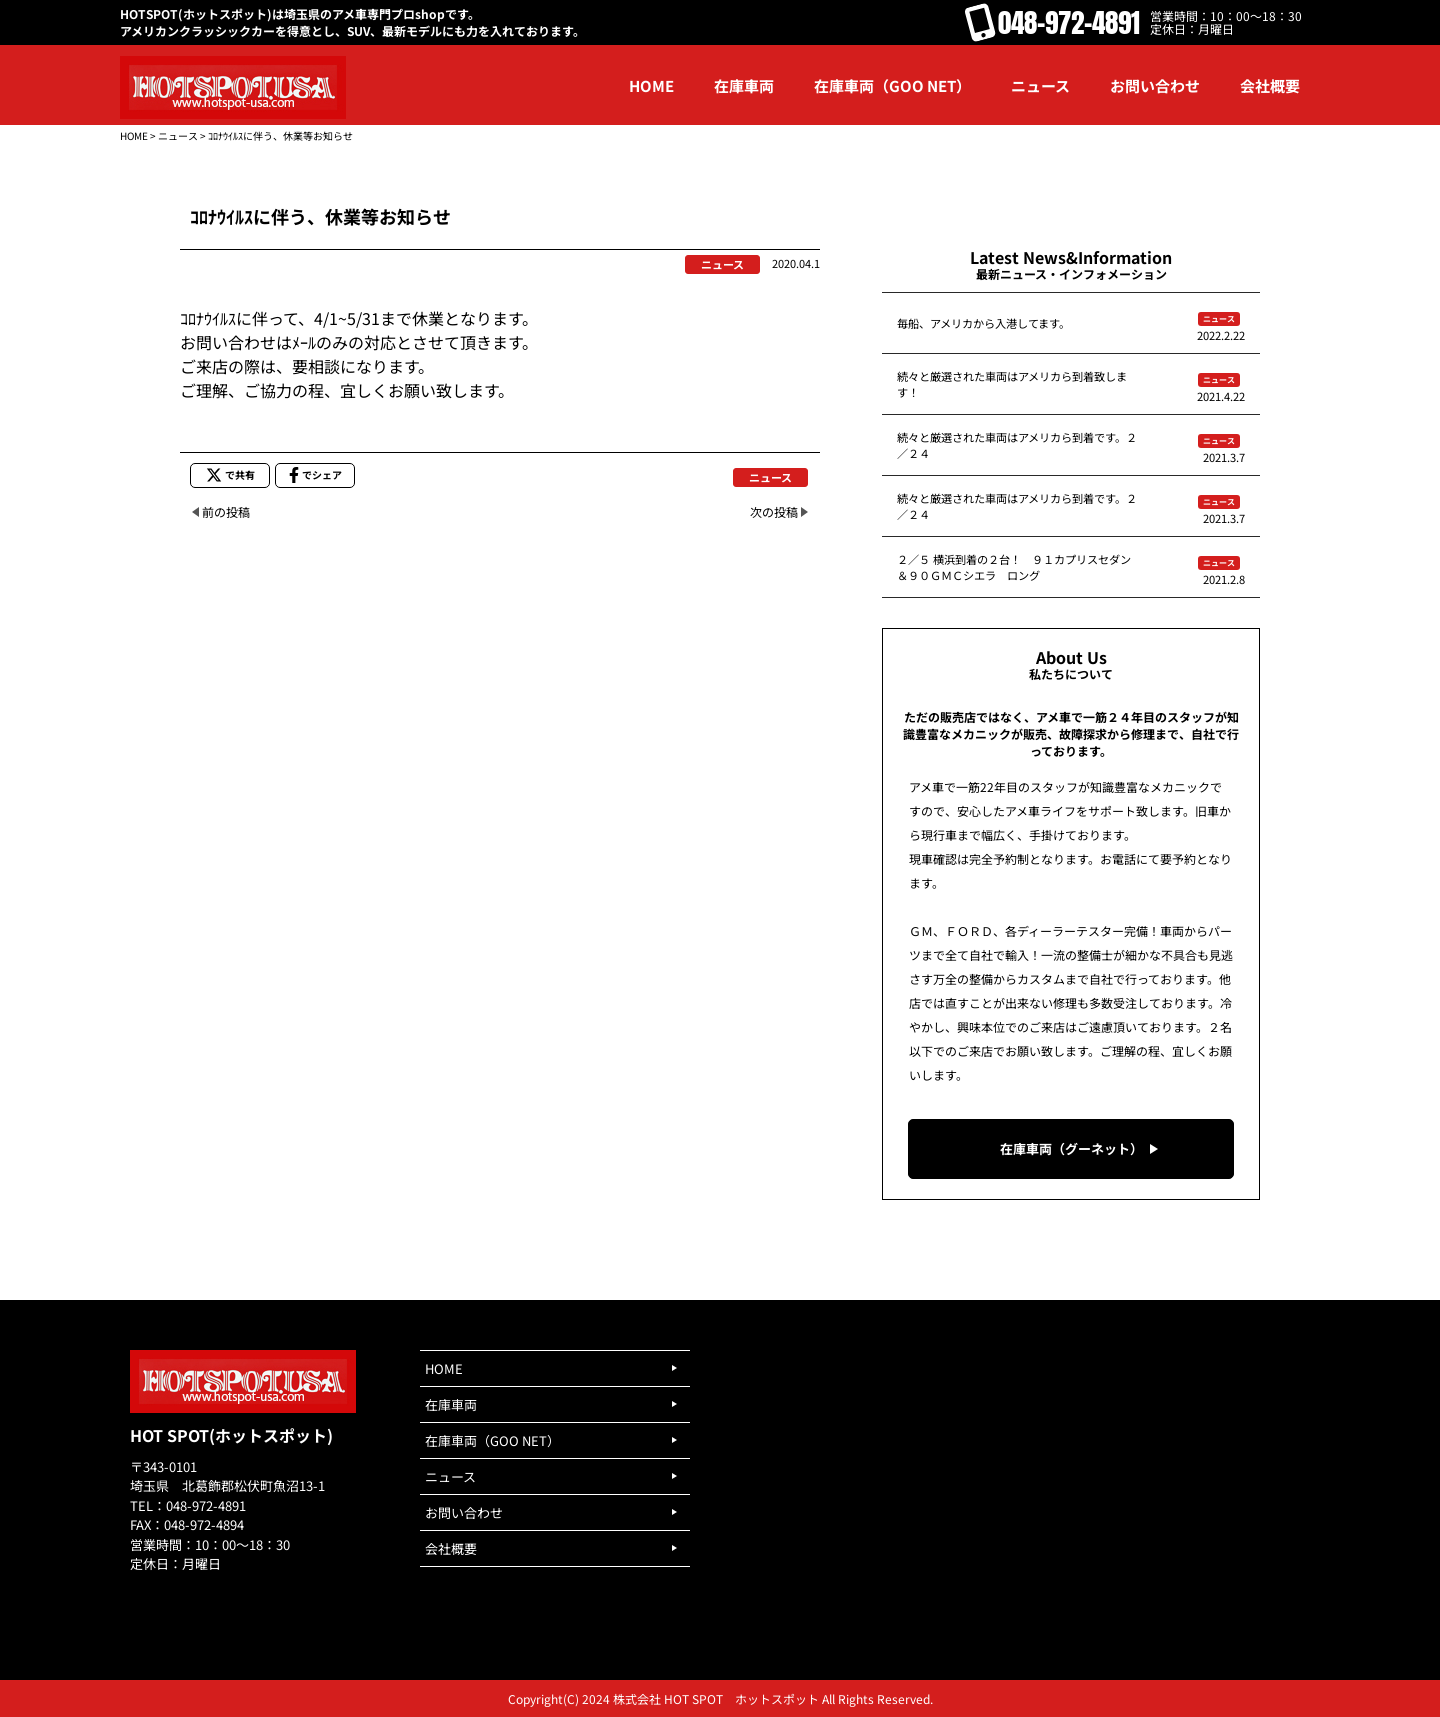 The width and height of the screenshot is (1440, 1717). Describe the element at coordinates (1014, 567) in the screenshot. I see `２／５ 横浜到着の２台！ ９１カプリスセダン＆９０ＧＭＣシエラ ロング` at that location.